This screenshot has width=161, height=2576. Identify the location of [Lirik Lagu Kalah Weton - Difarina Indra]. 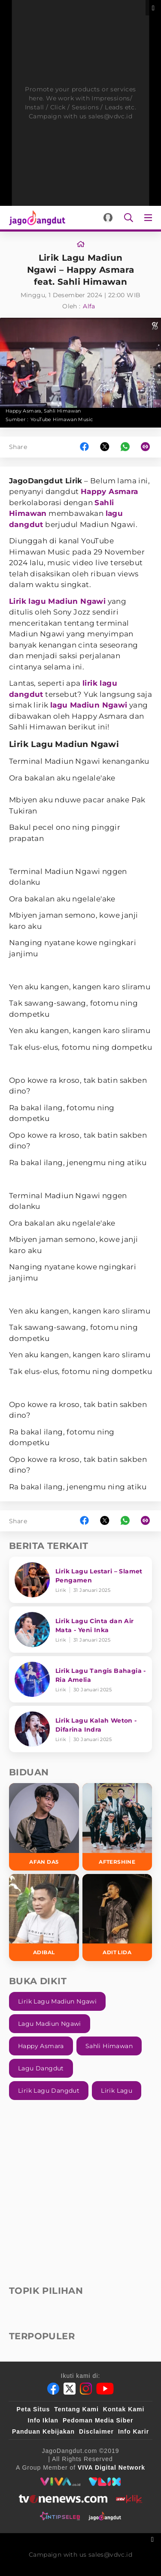
(80, 1729).